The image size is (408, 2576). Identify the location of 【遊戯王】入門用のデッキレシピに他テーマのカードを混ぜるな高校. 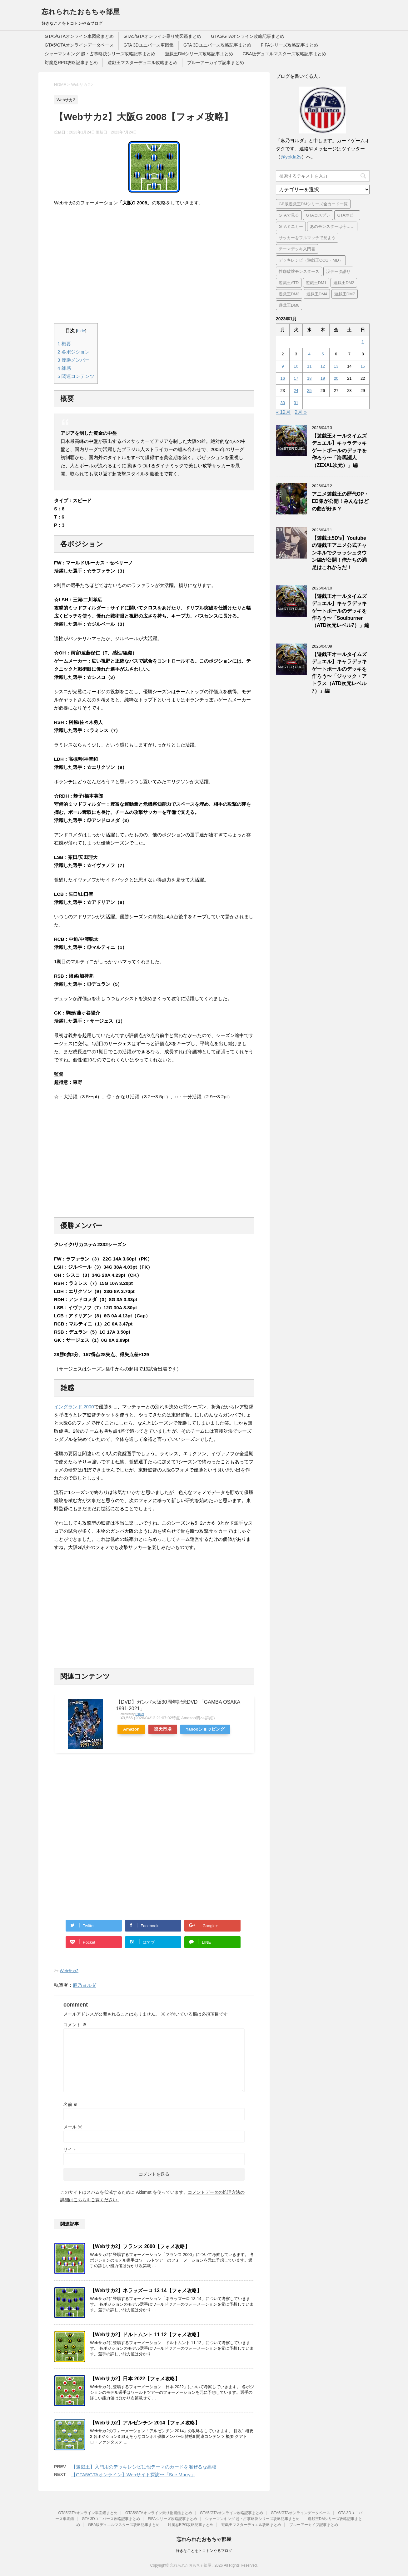
(143, 2466).